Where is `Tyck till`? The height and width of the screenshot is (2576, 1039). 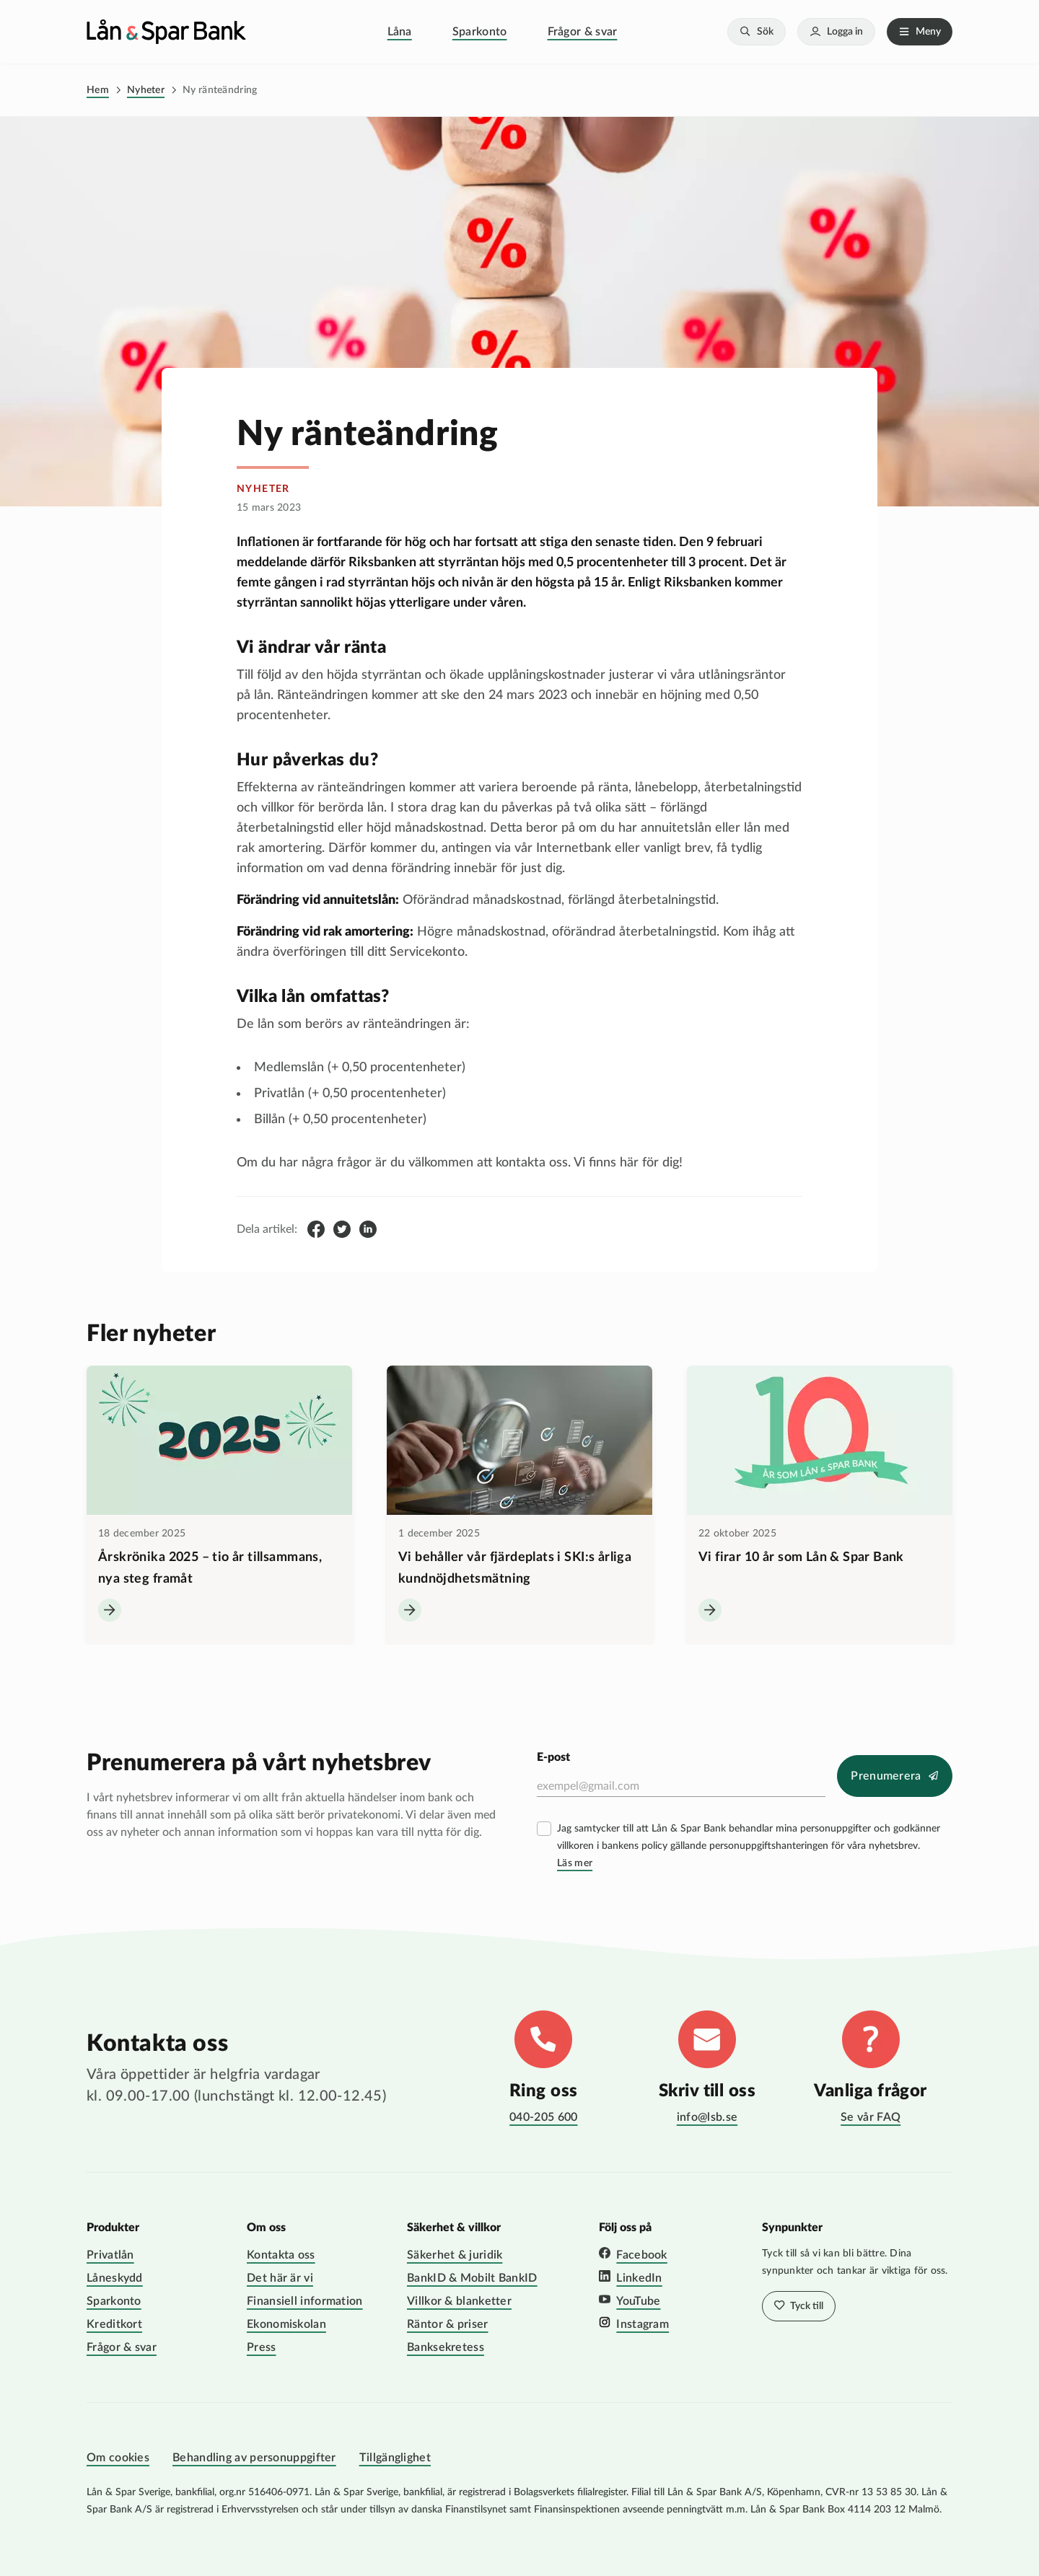 Tyck till is located at coordinates (805, 2306).